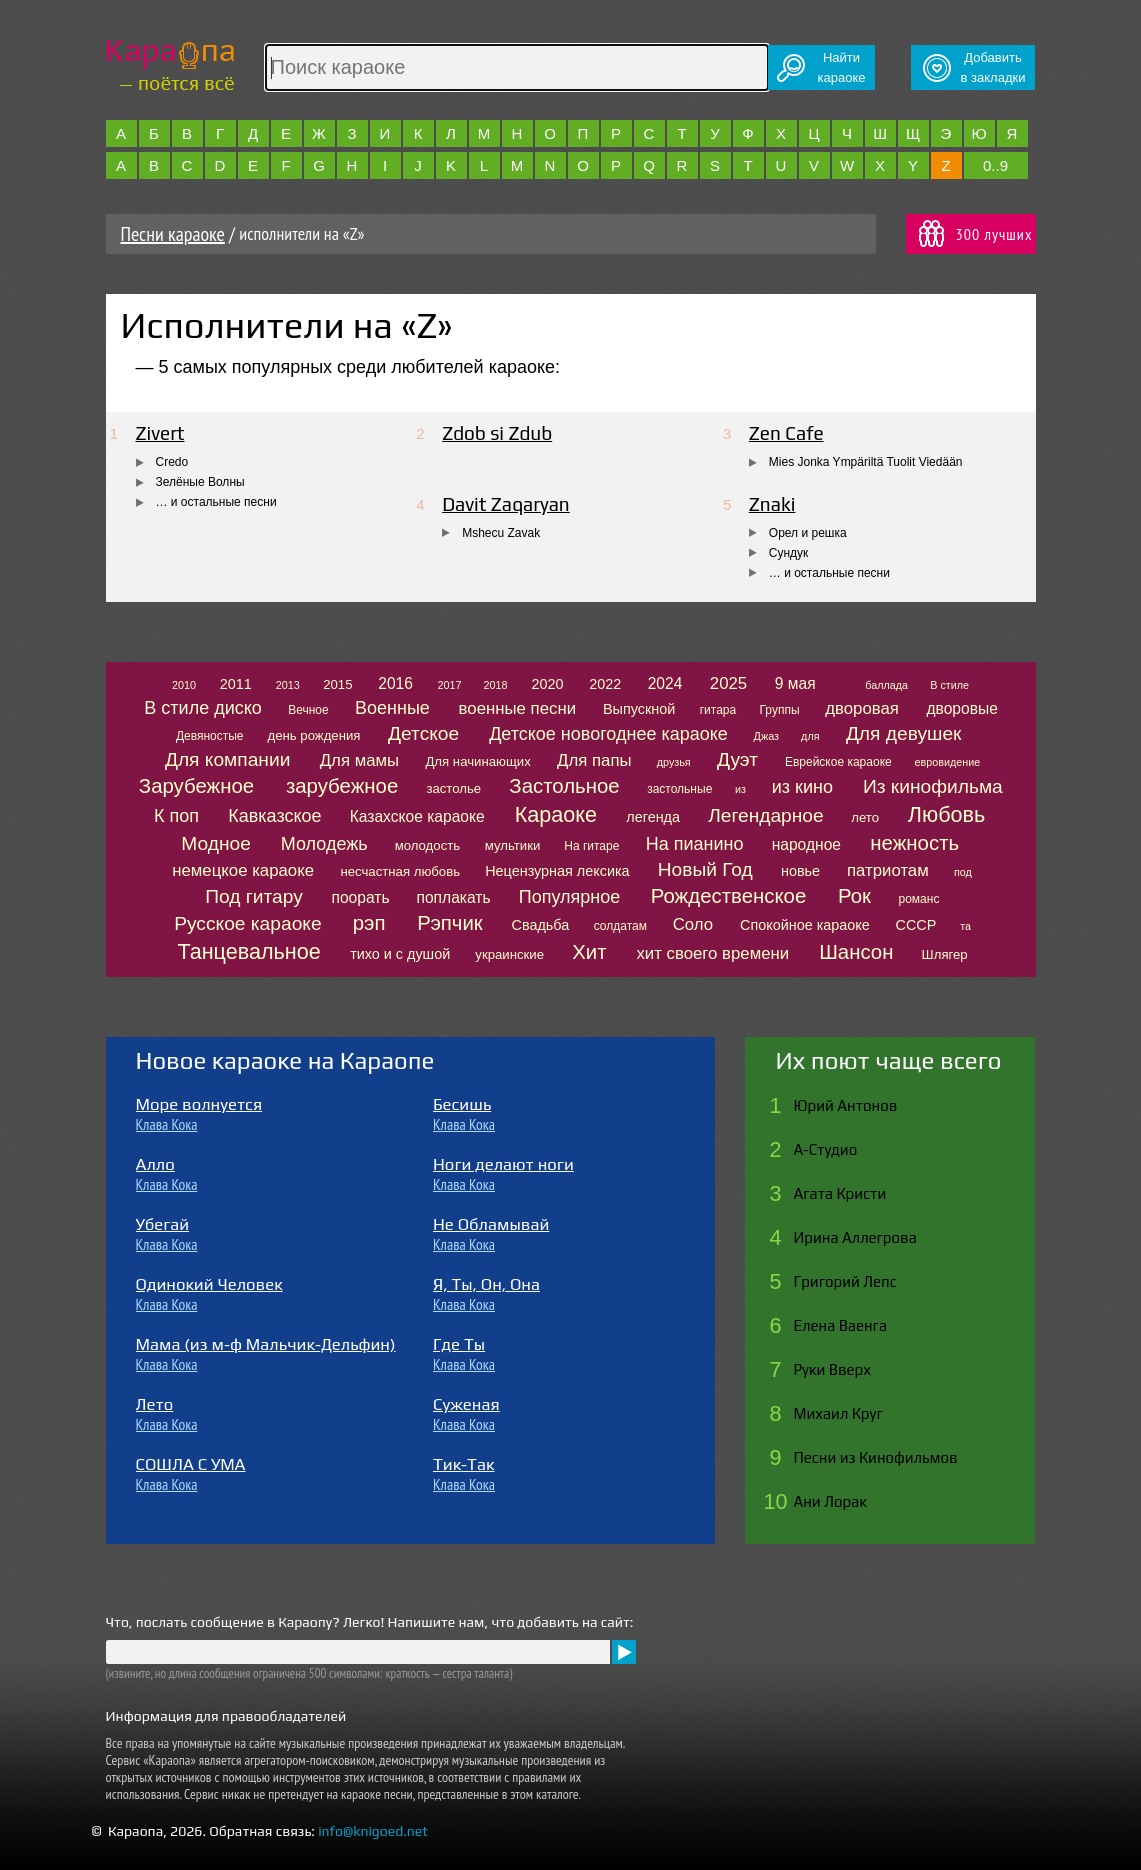 The image size is (1141, 1870). What do you see at coordinates (854, 896) in the screenshot?
I see `Рок` at bounding box center [854, 896].